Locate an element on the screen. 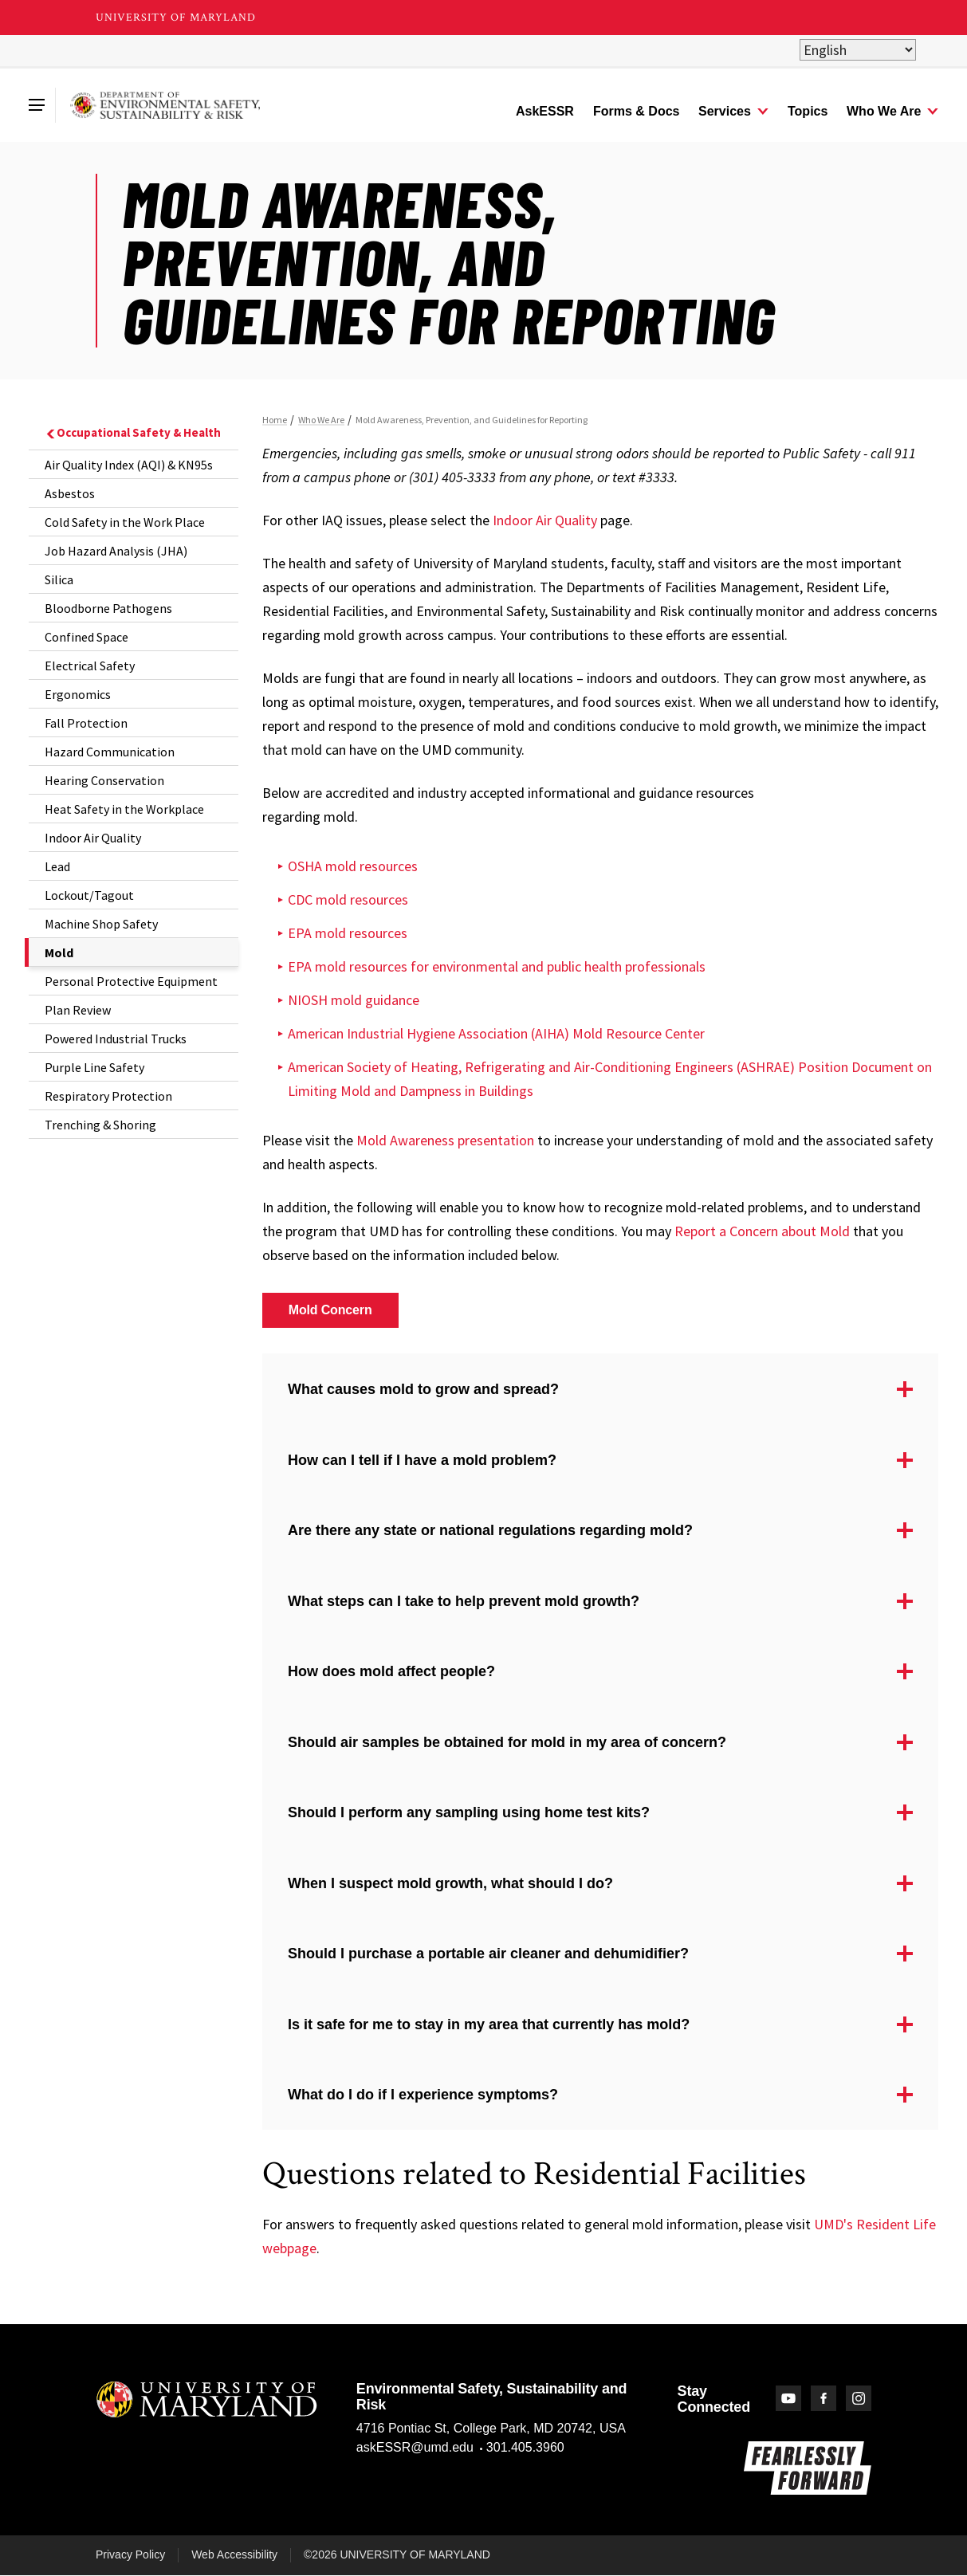 The image size is (967, 2576). Air Quality Index (AQI) & KN95s is located at coordinates (129, 465).